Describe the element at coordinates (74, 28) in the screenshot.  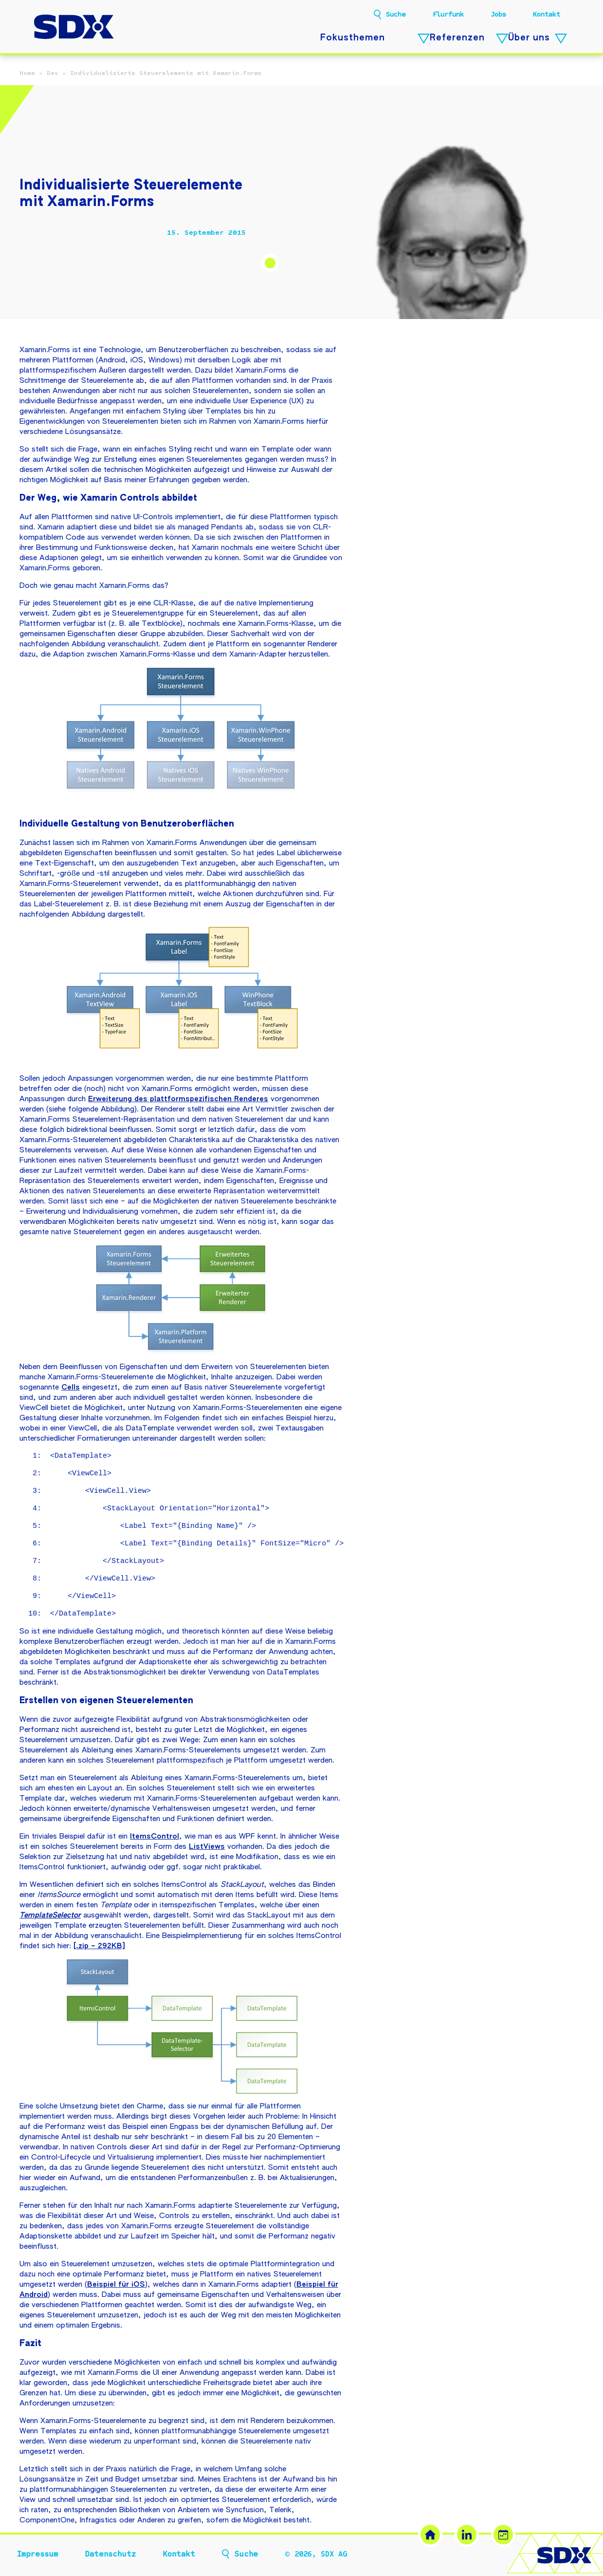
I see `[SDX AG – Zur Startseite]` at that location.